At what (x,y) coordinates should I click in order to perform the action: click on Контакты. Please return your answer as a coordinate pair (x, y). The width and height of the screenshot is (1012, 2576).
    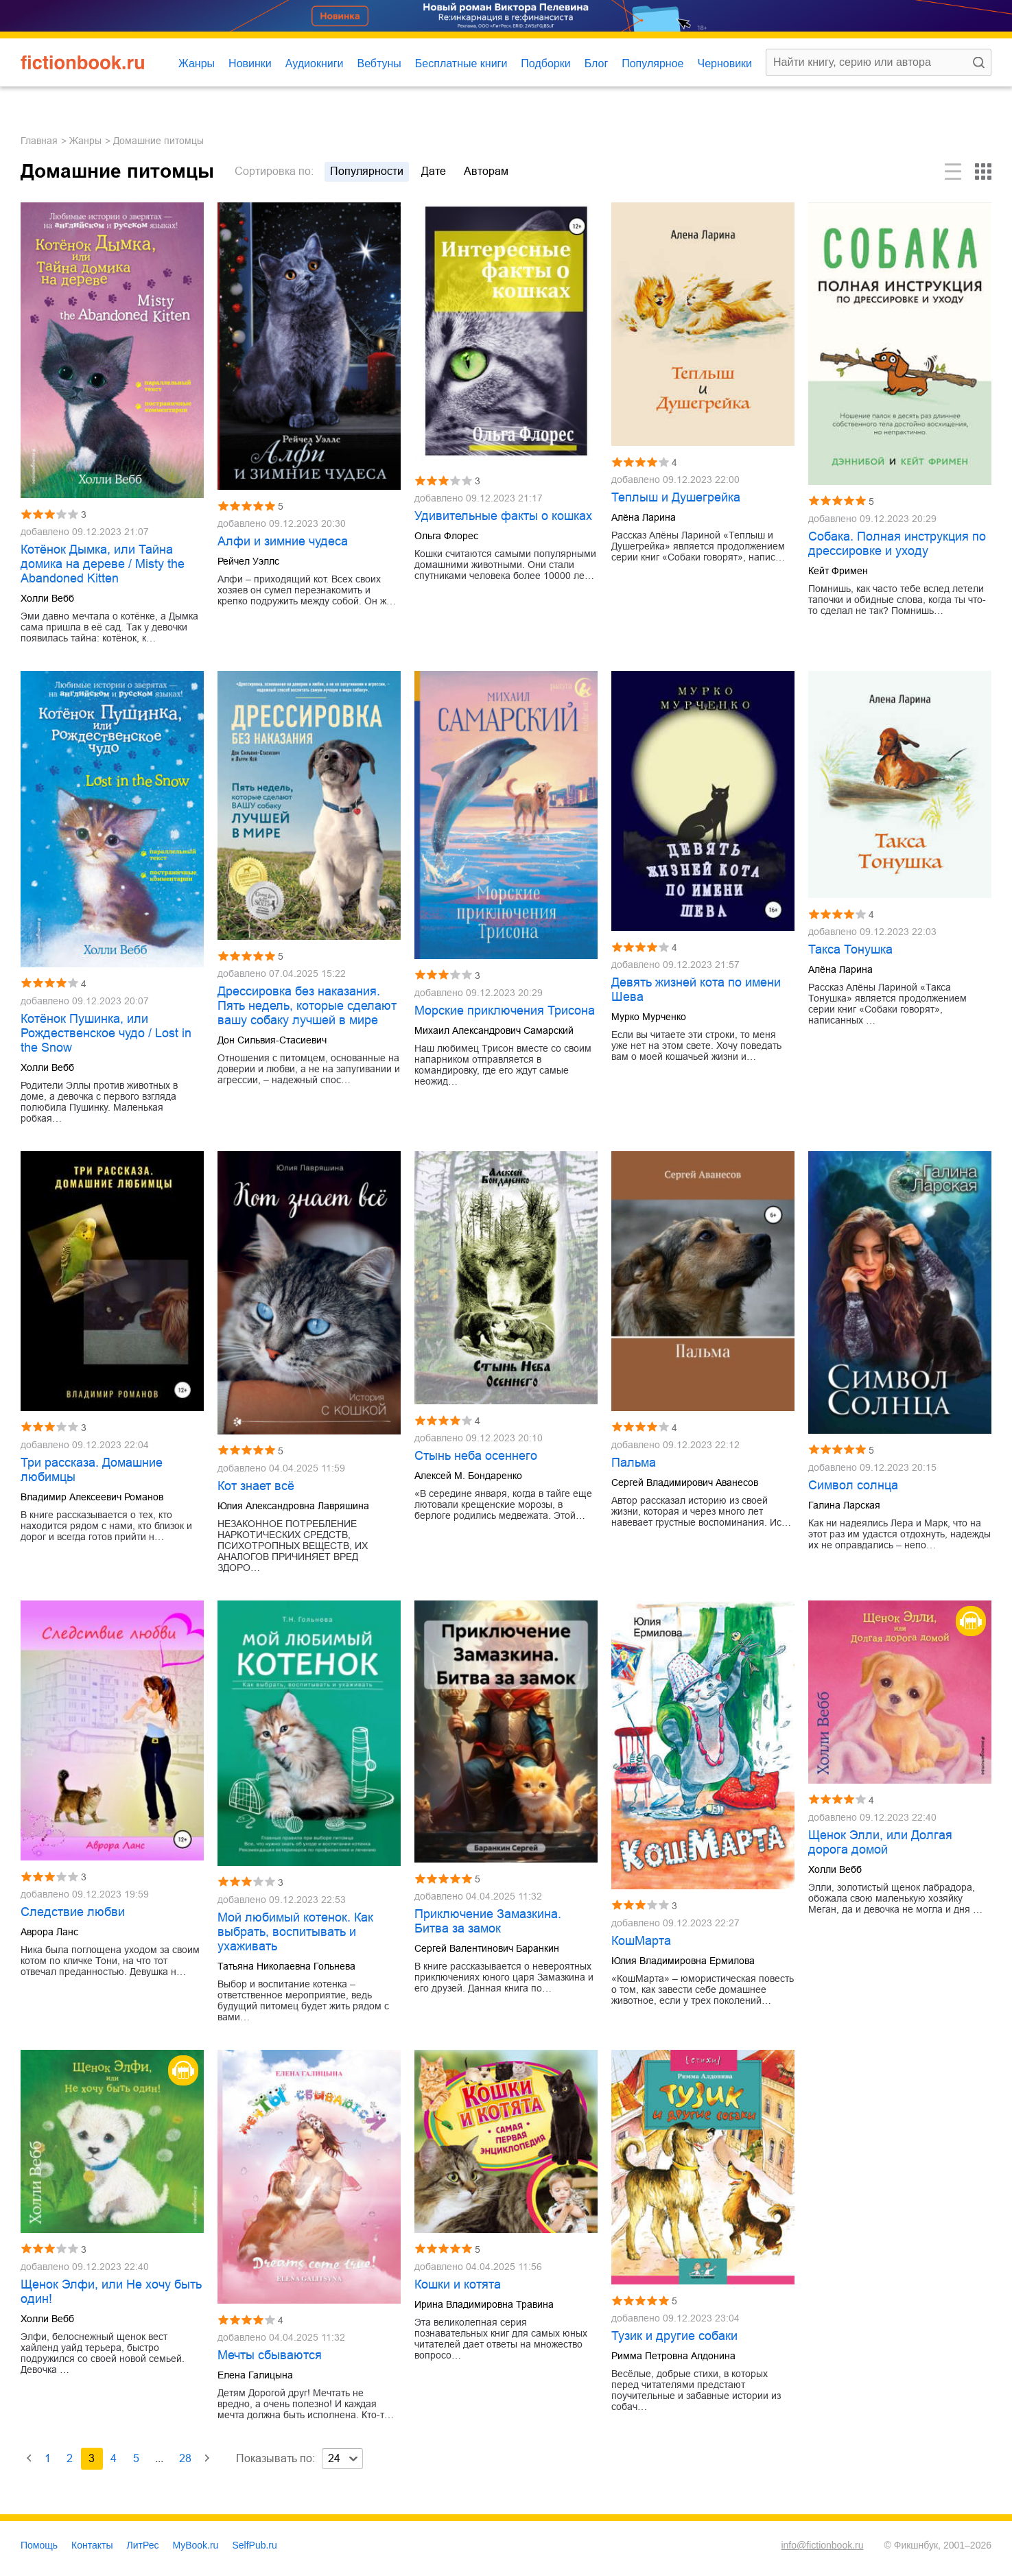
    Looking at the image, I should click on (92, 2545).